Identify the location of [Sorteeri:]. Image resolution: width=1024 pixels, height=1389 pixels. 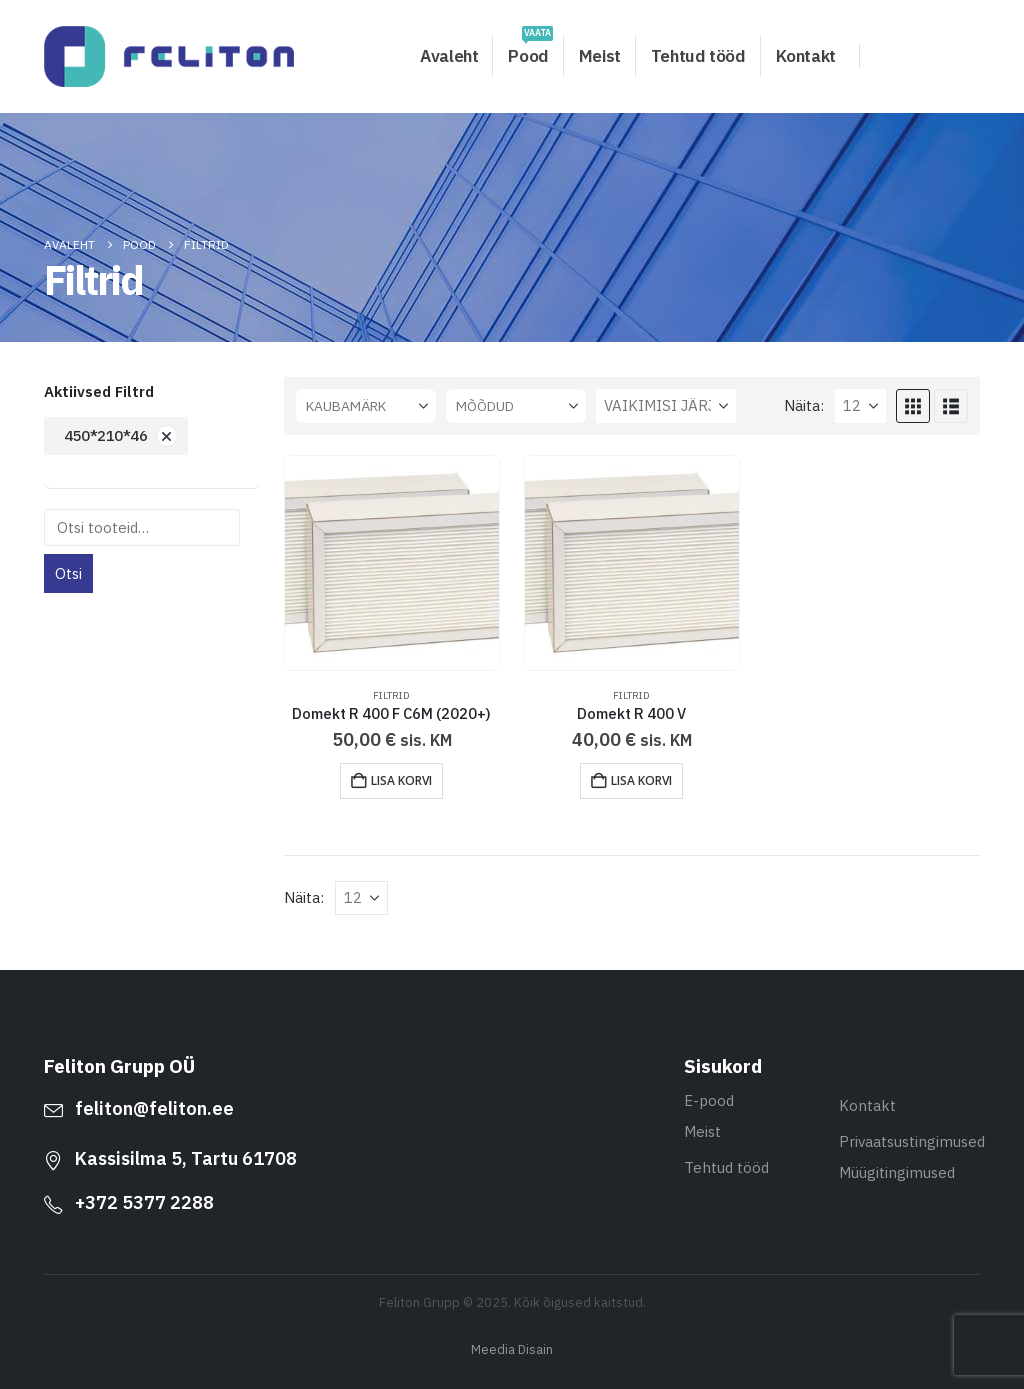
(666, 406).